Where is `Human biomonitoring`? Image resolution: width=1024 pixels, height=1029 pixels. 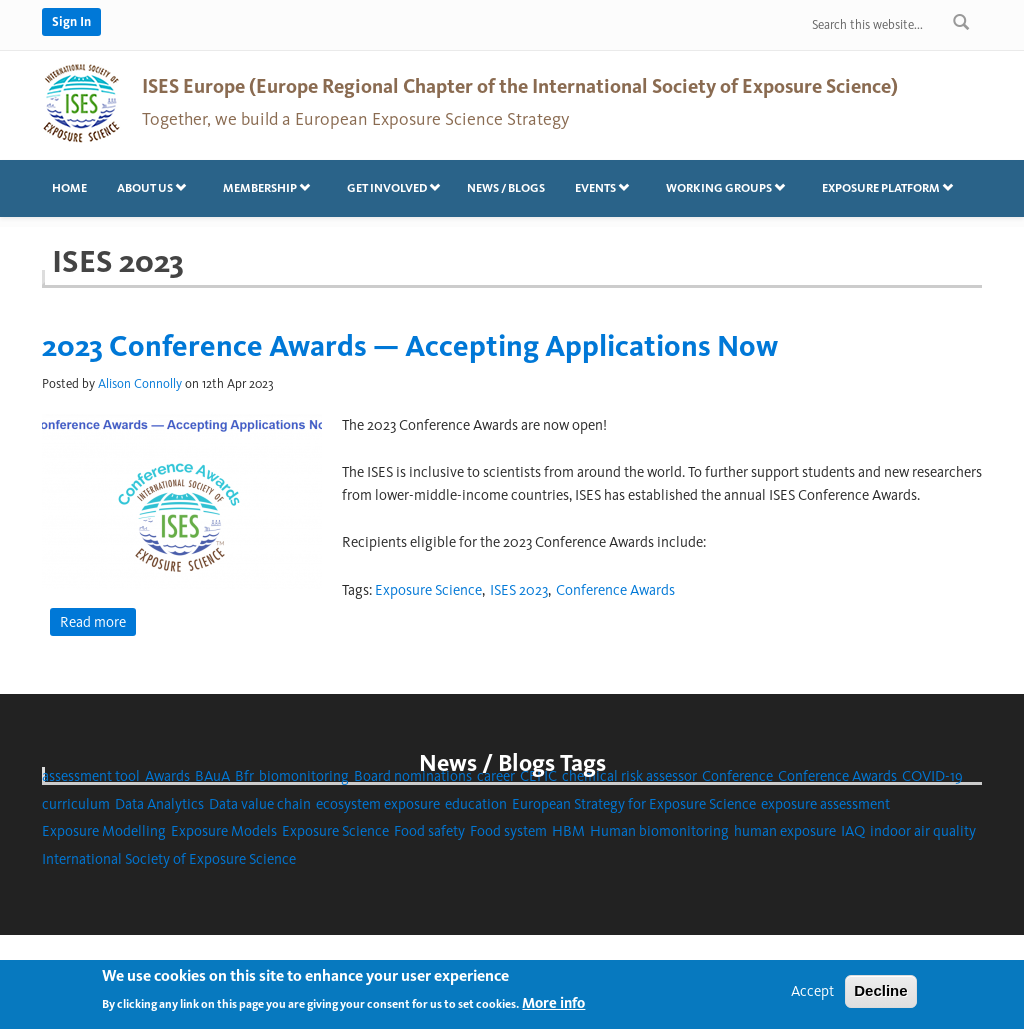
Human biomonitoring is located at coordinates (659, 831).